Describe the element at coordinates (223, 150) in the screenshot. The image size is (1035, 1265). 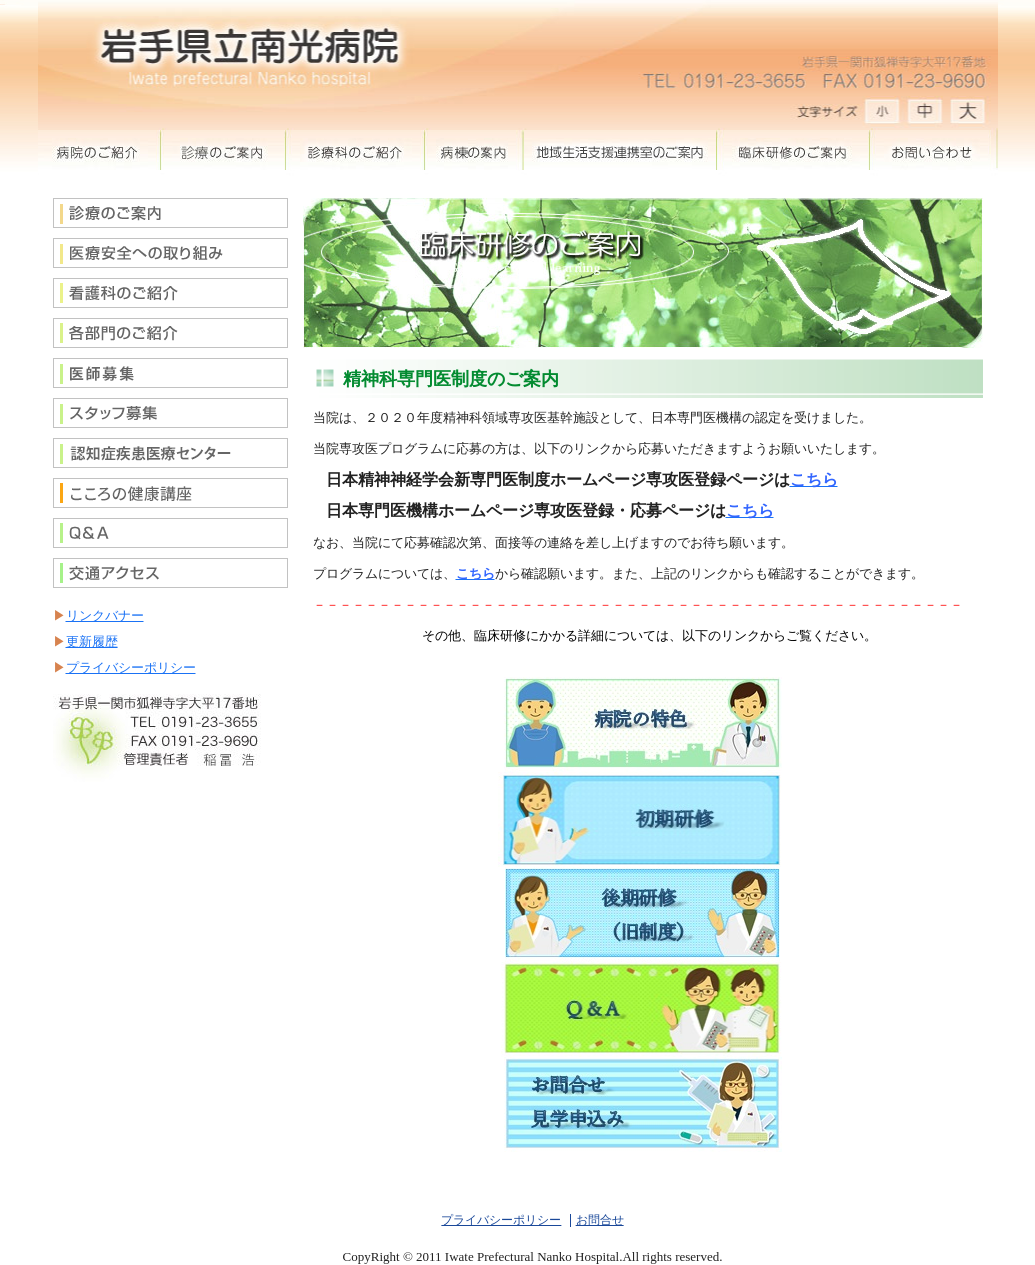
I see `診察のご案内` at that location.